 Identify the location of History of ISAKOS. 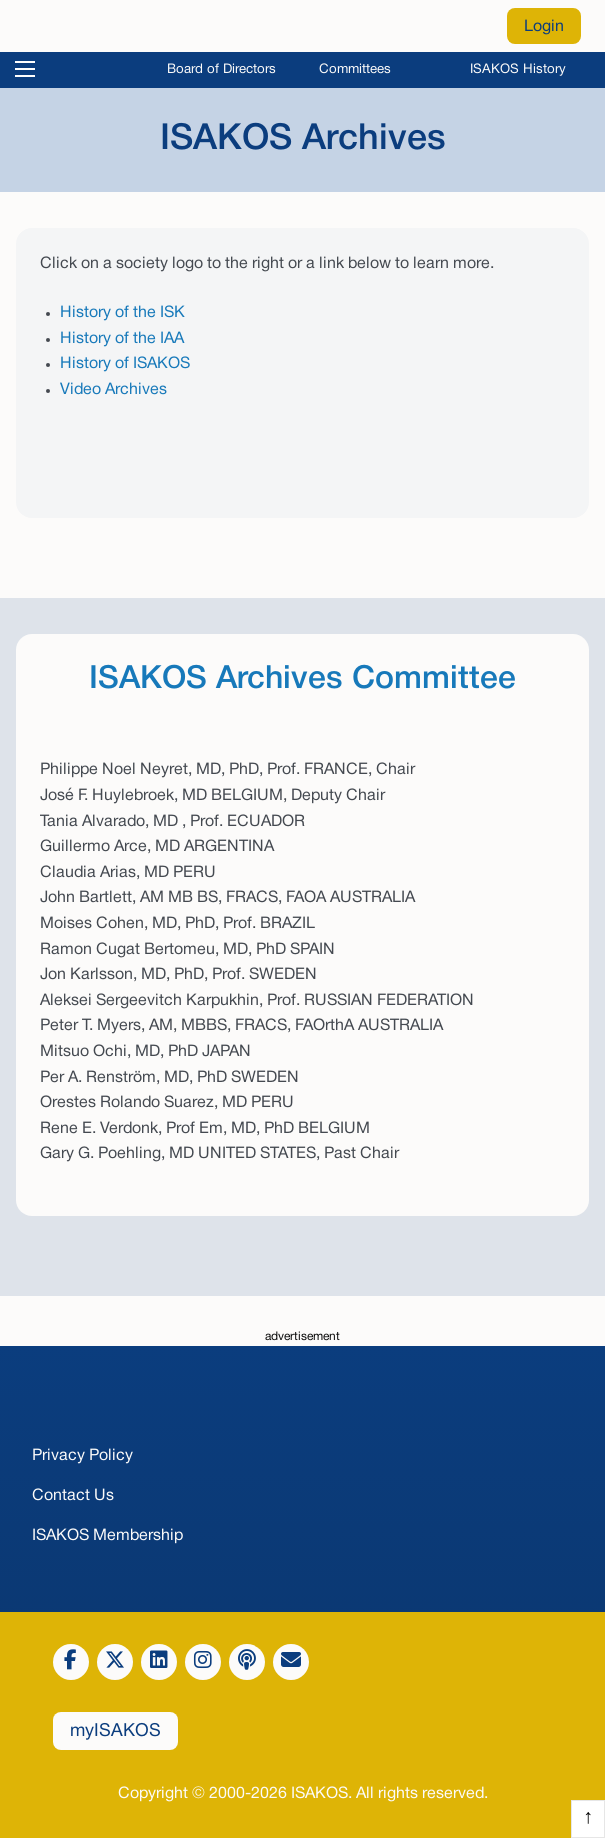
(125, 364).